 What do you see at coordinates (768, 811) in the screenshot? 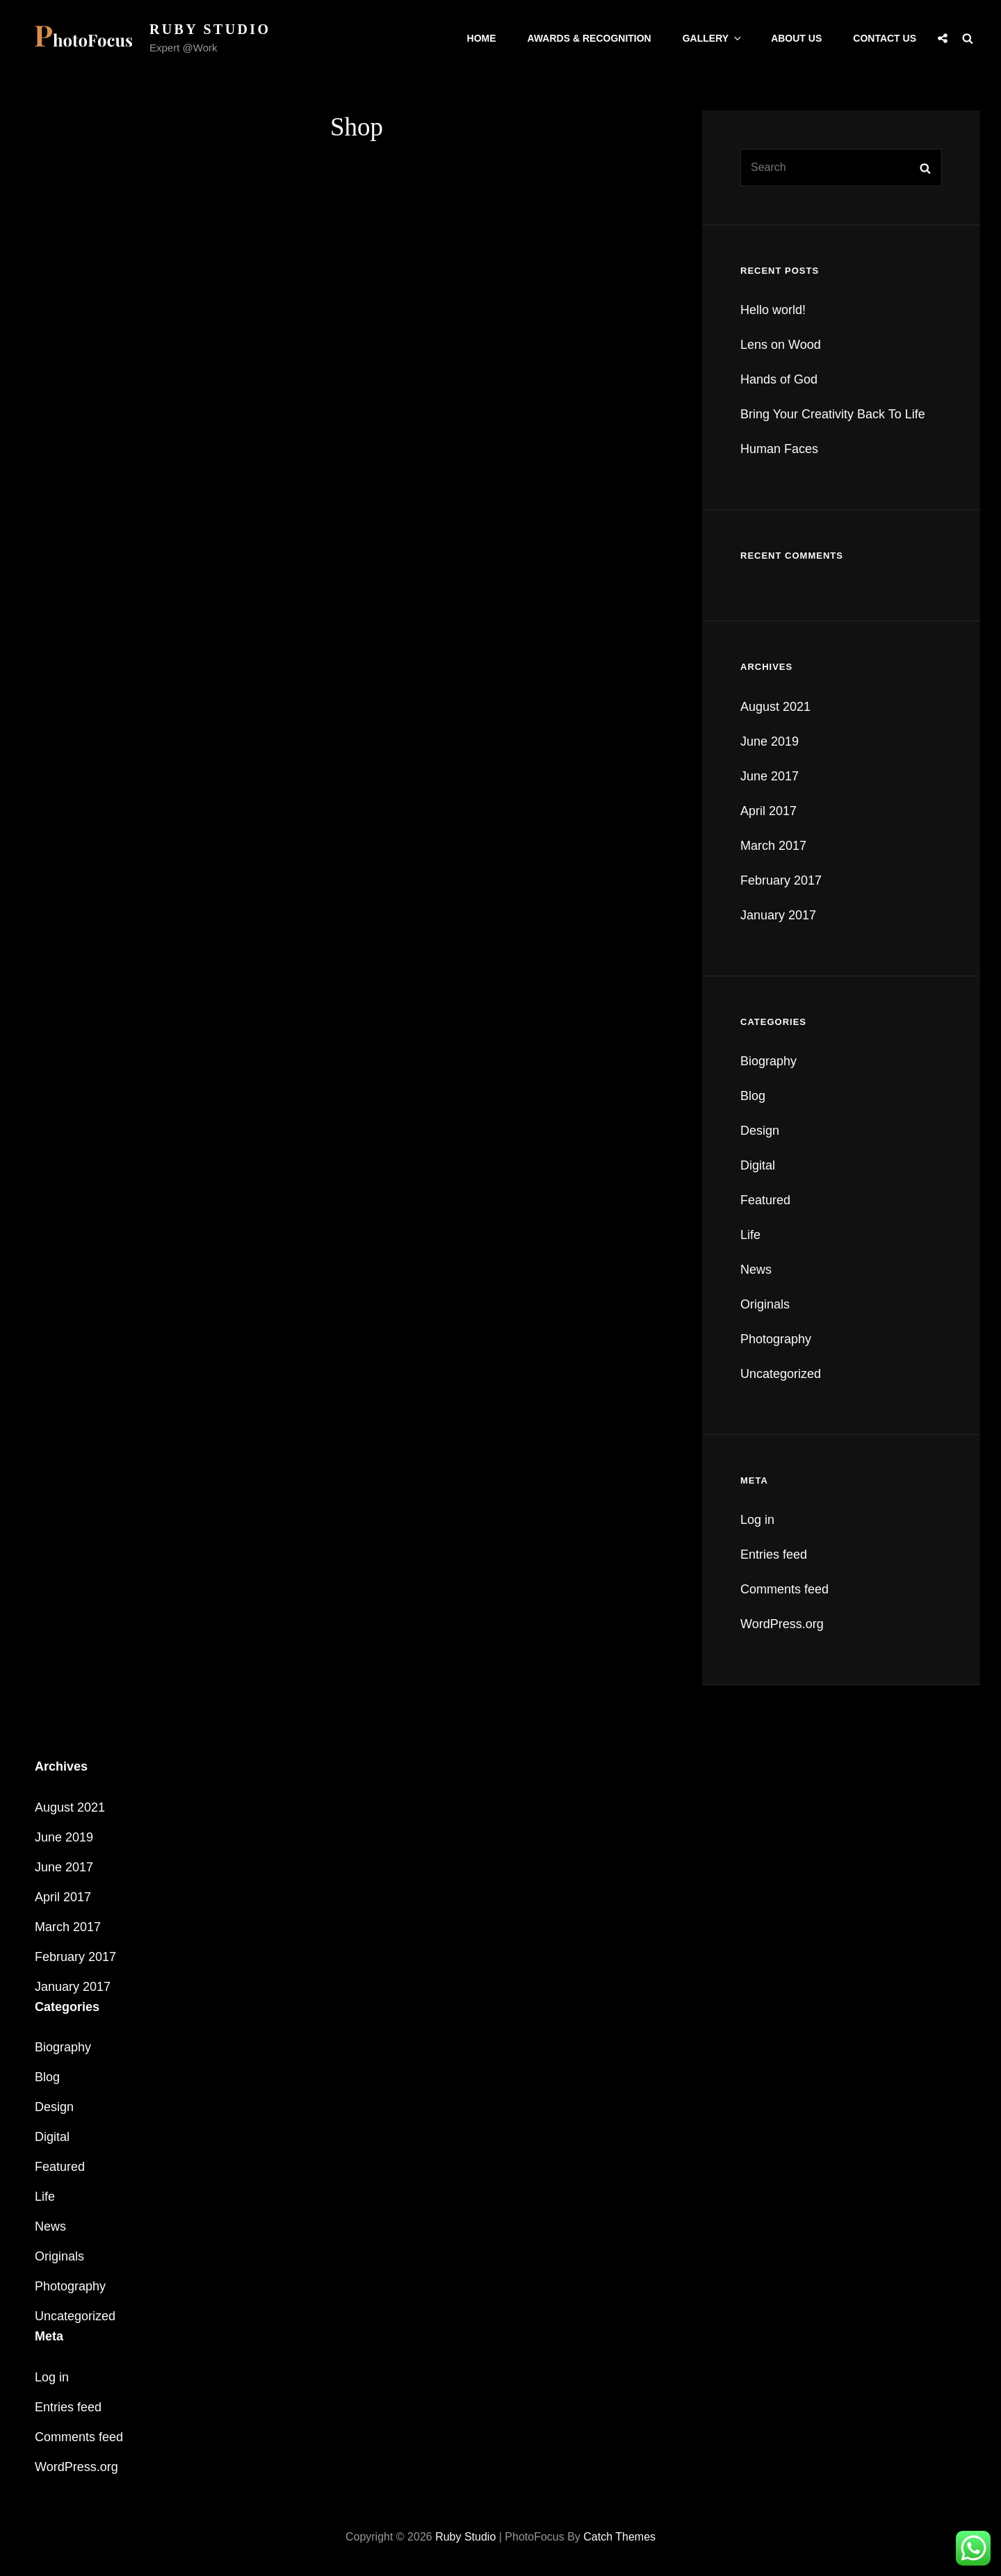
I see `April 2017` at bounding box center [768, 811].